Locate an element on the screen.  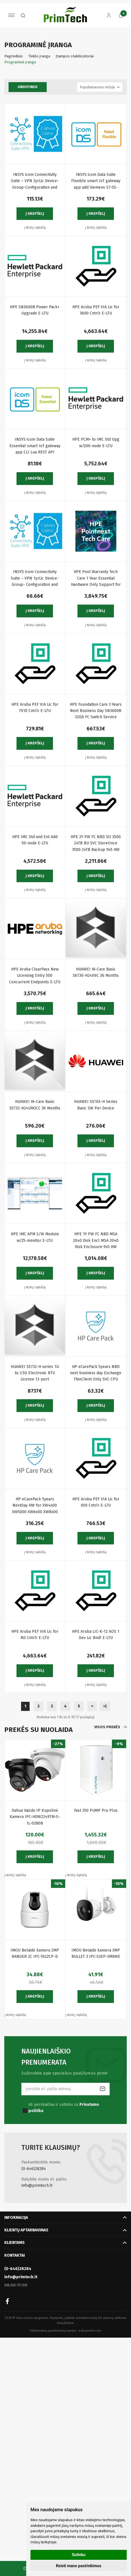
HP eCarePack 5years NBD next business day Exchange ThinClient Only SVC CPU Only is located at coordinates (95, 1373).